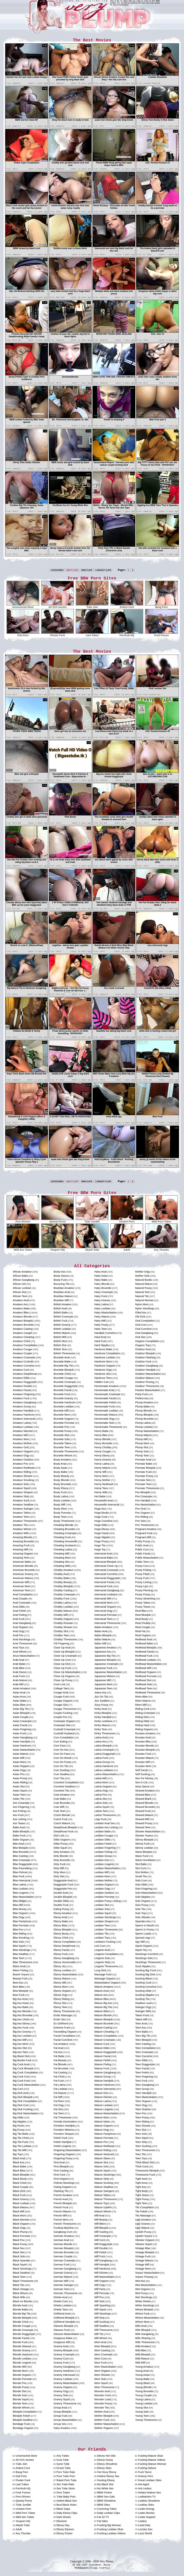 The width and height of the screenshot is (184, 2576). I want to click on Amateur Orgy, so click(21, 1455).